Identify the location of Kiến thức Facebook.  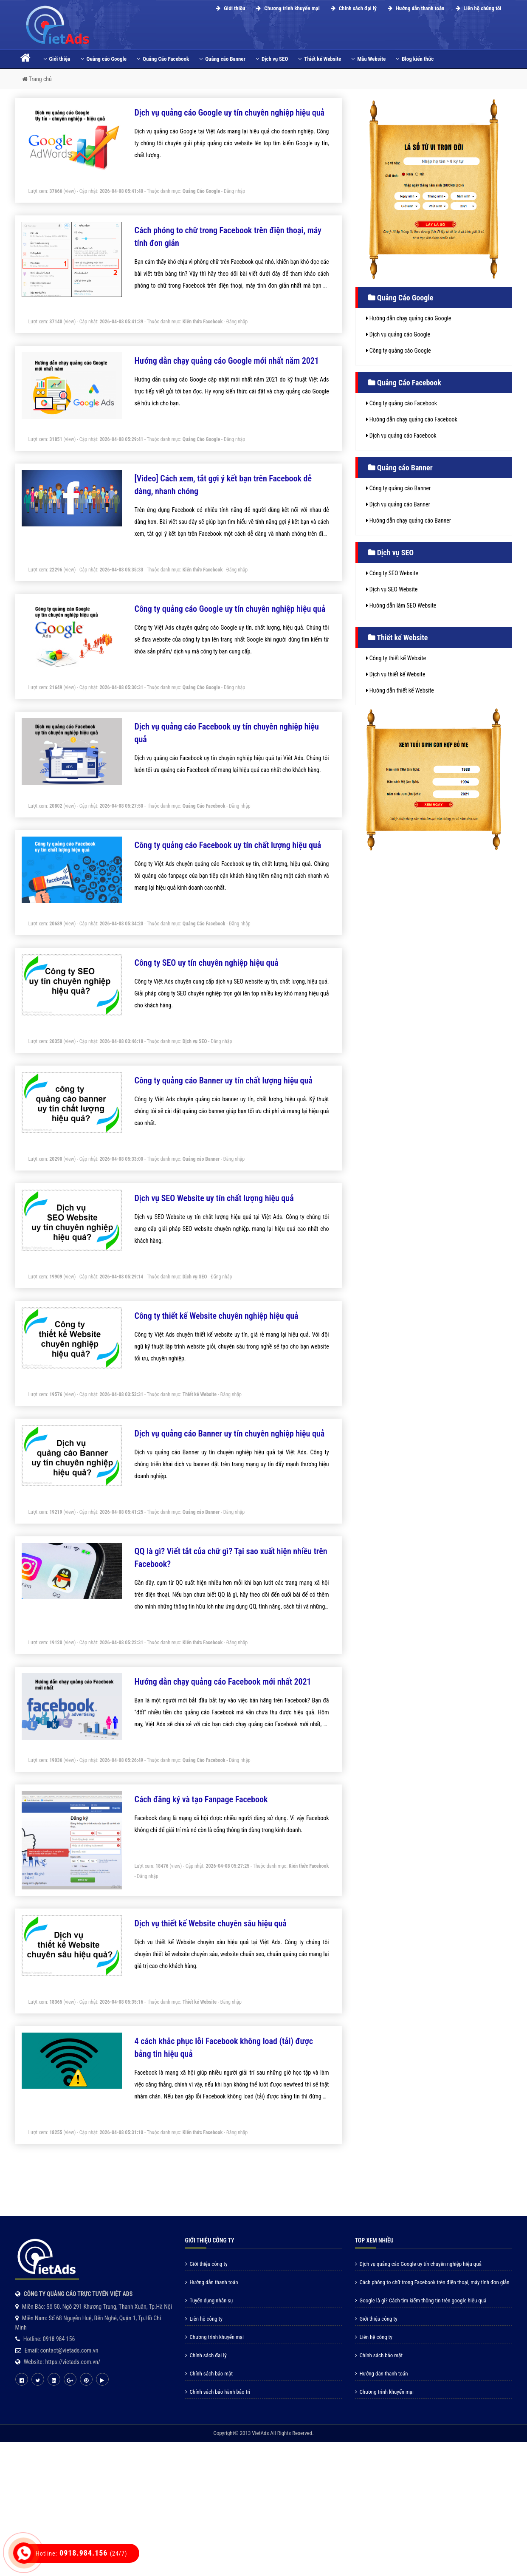
(203, 322).